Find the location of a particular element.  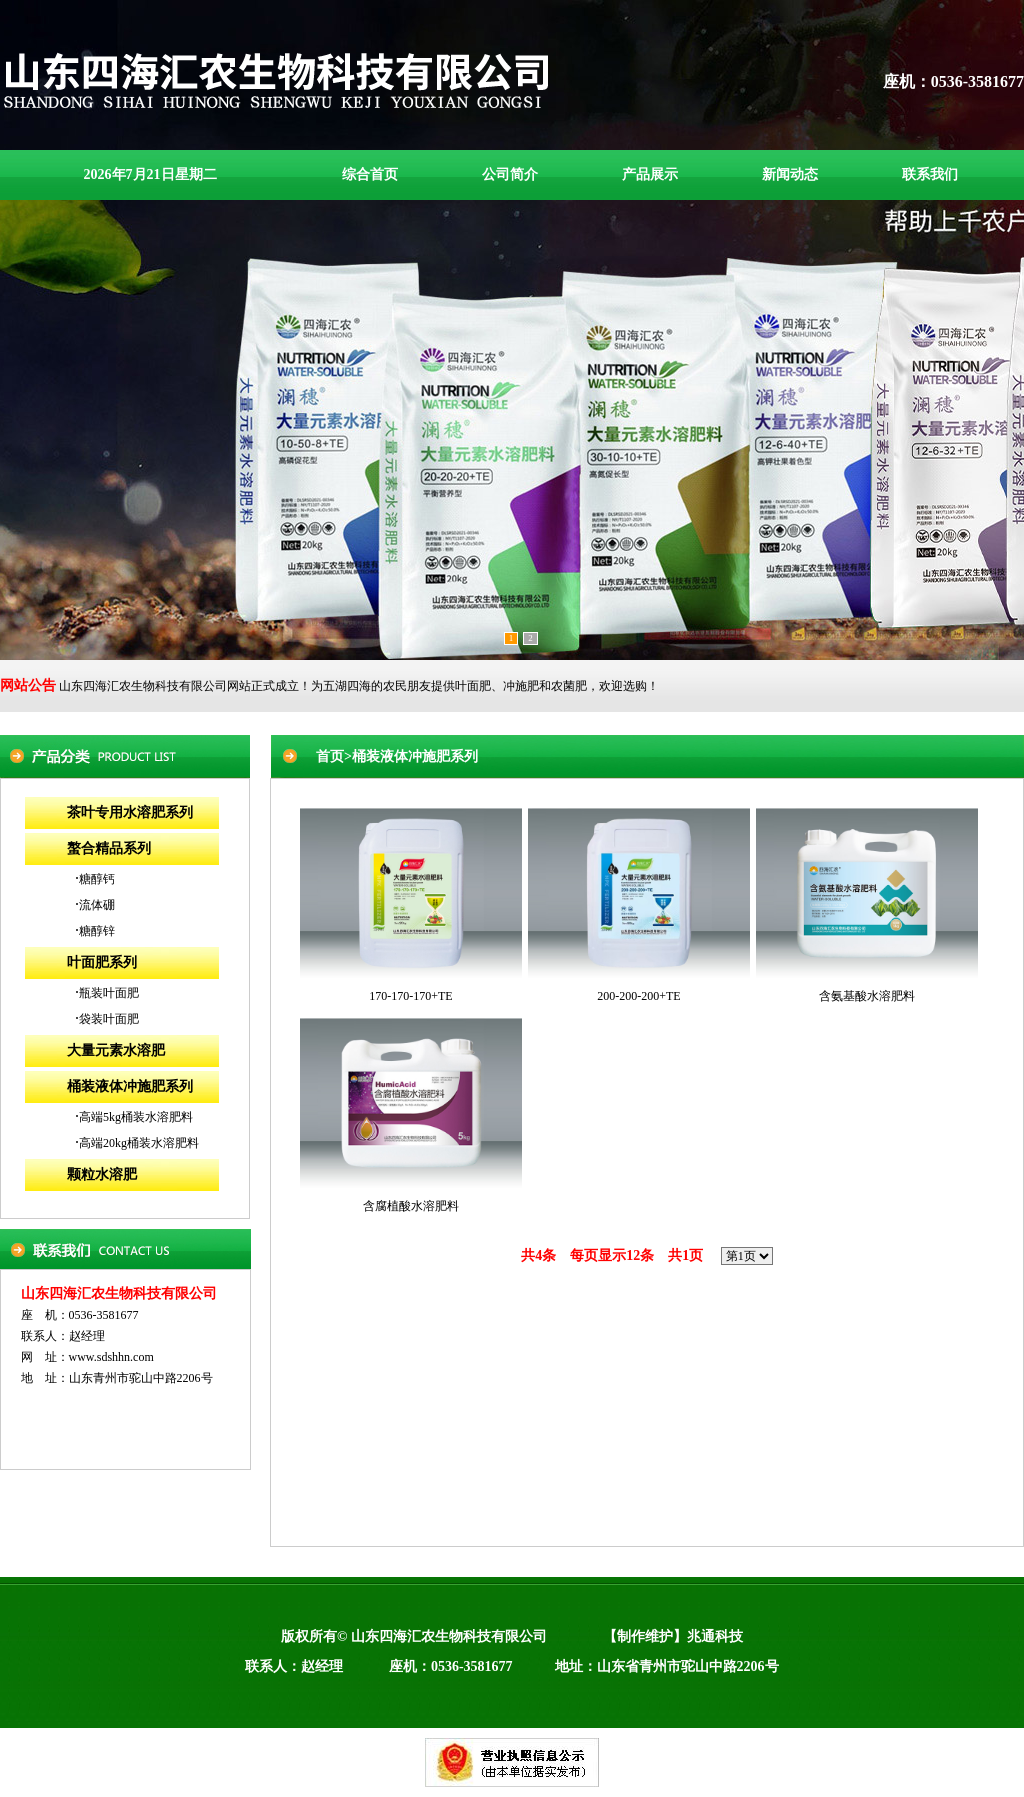

高端5kg桶装水溶肥料 is located at coordinates (136, 1117).